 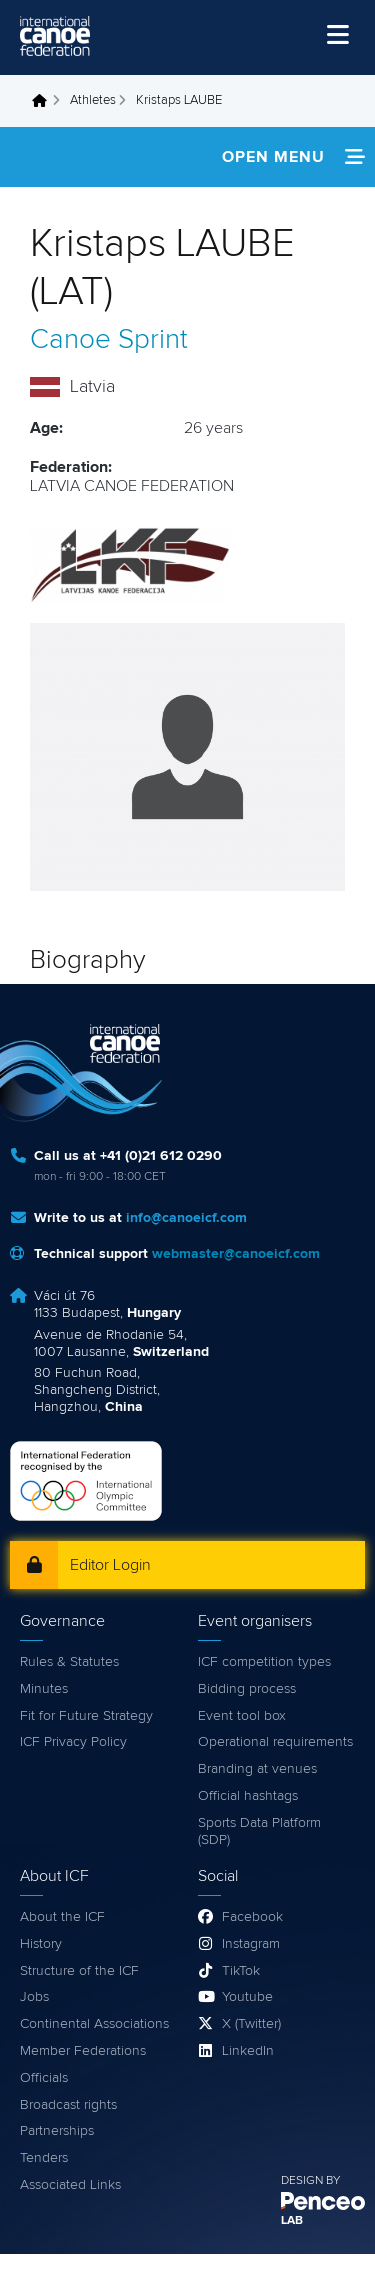 What do you see at coordinates (110, 1565) in the screenshot?
I see `Editor Login` at bounding box center [110, 1565].